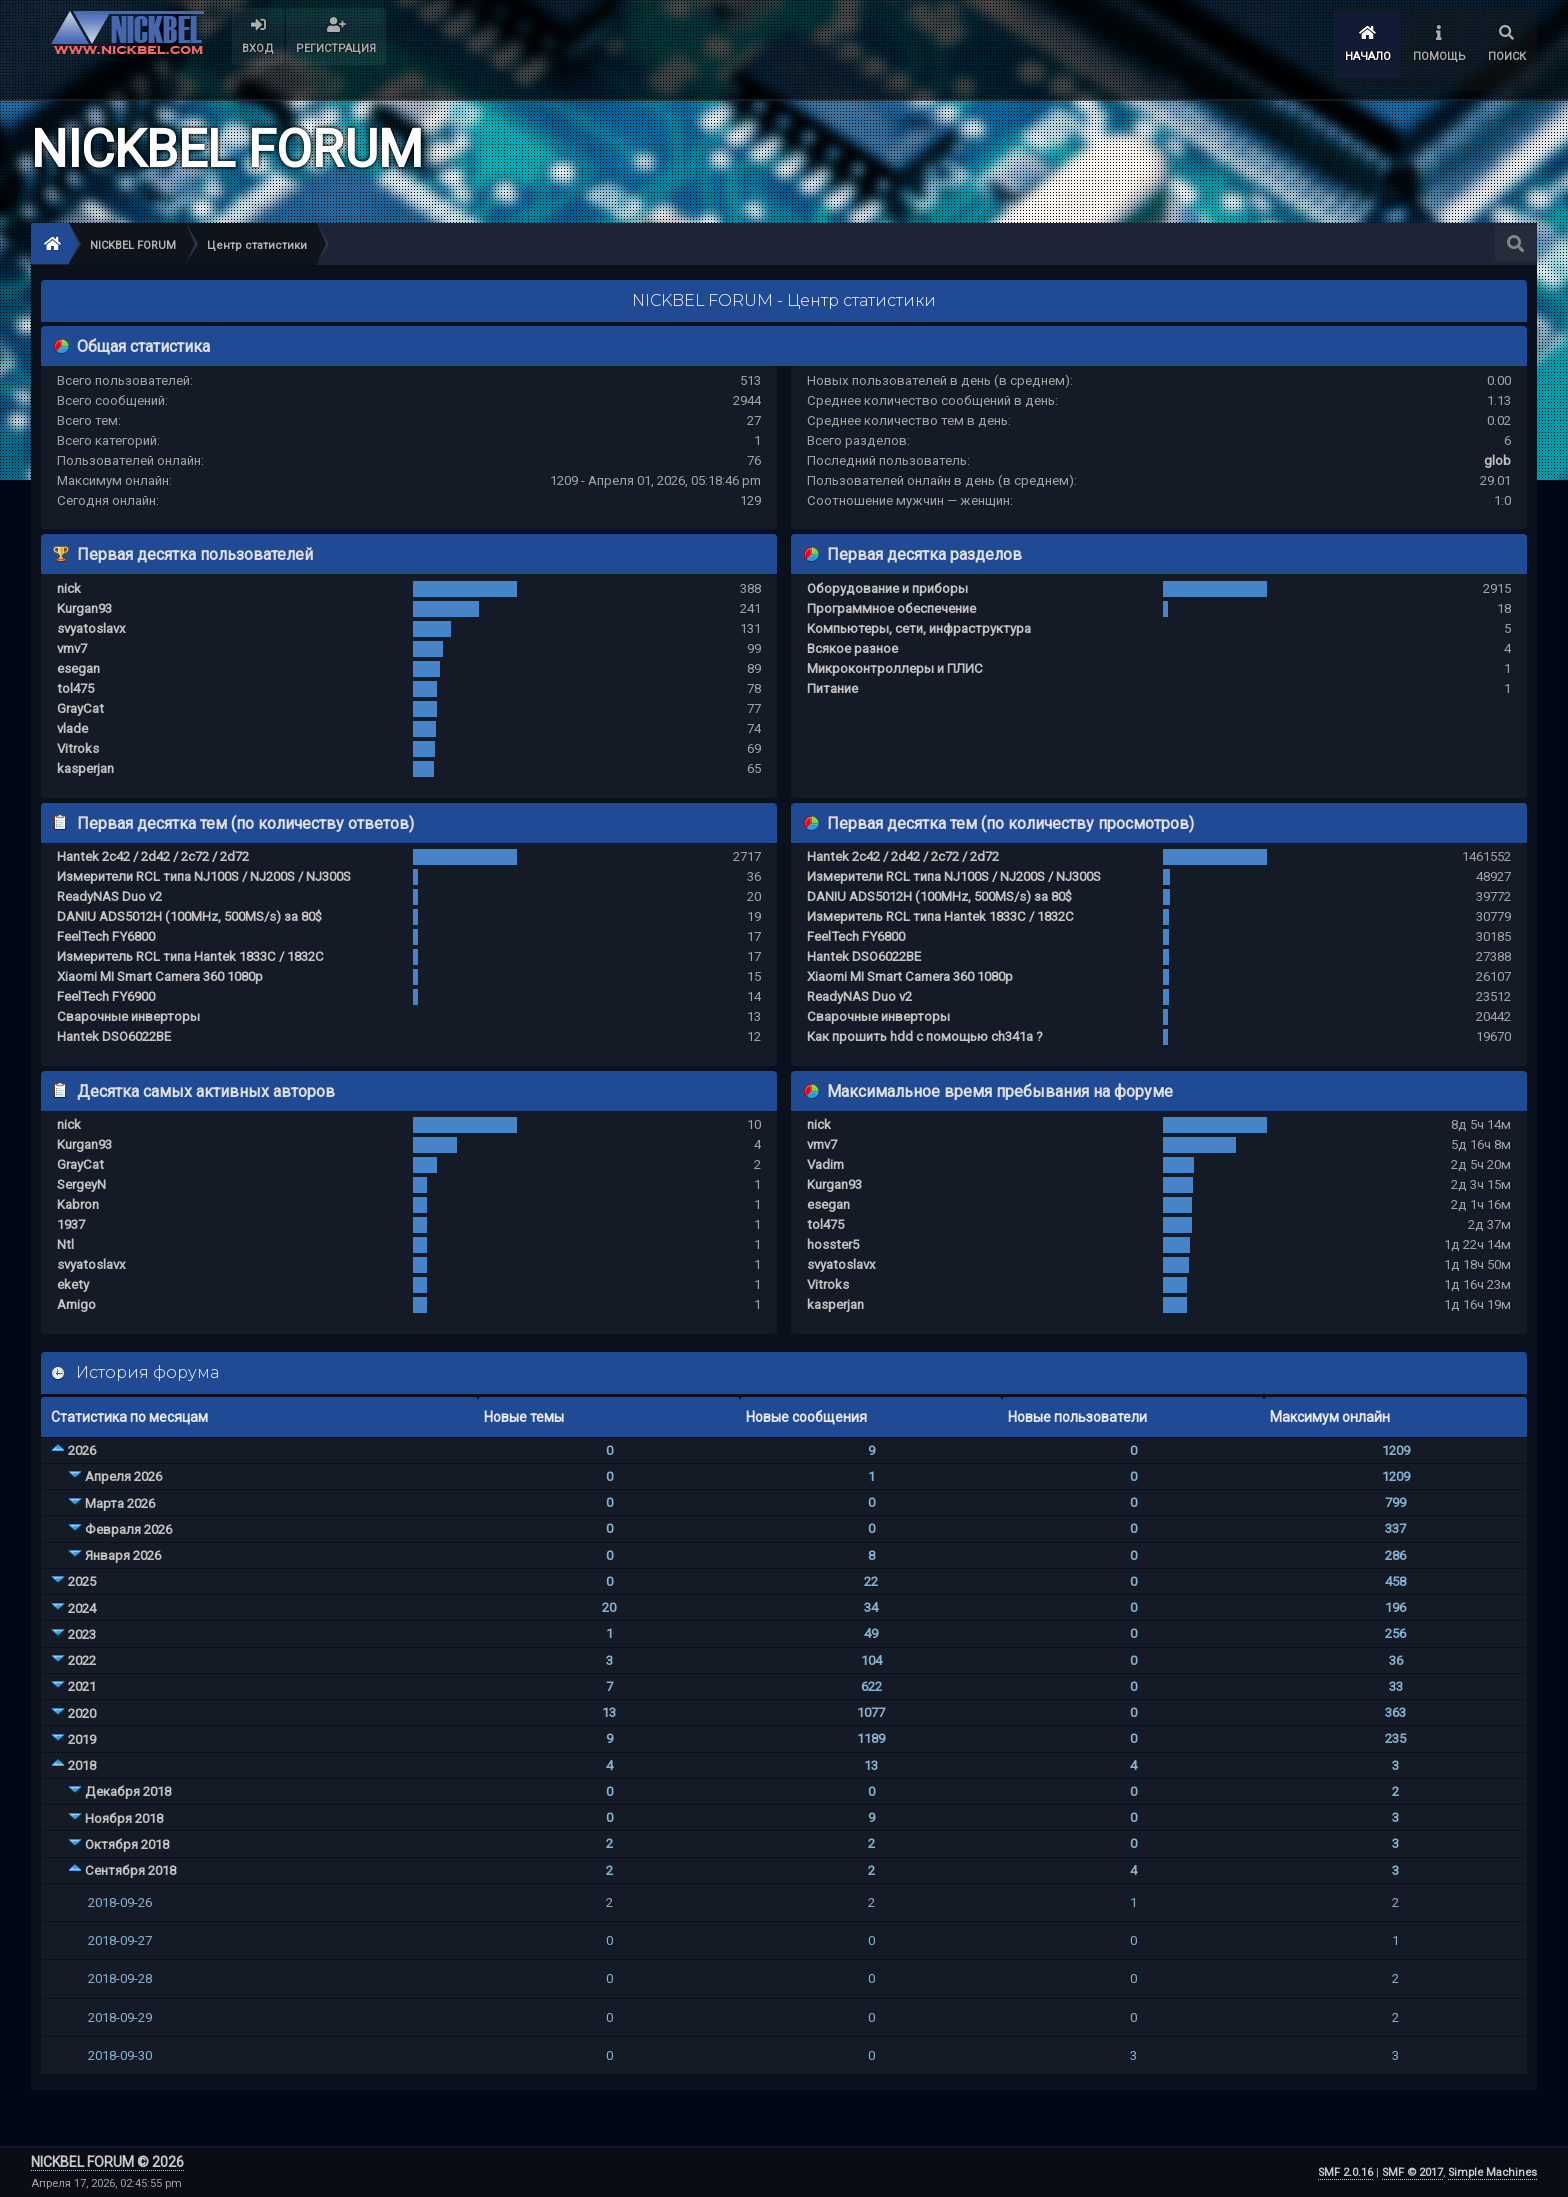 This screenshot has height=2197, width=1568. What do you see at coordinates (82, 1608) in the screenshot?
I see `2024` at bounding box center [82, 1608].